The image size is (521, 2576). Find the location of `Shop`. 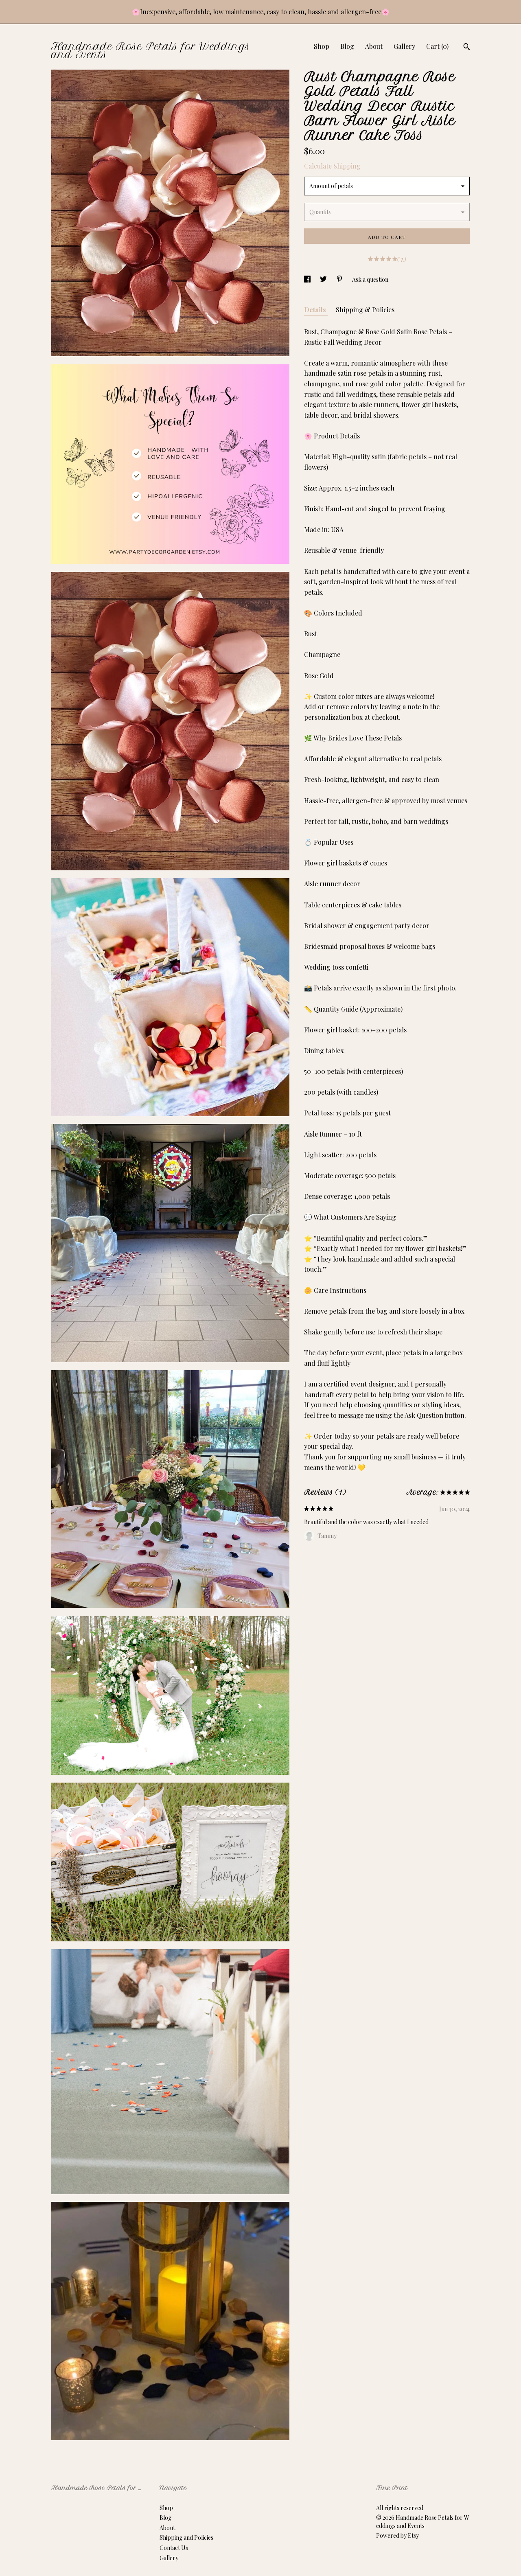

Shop is located at coordinates (321, 46).